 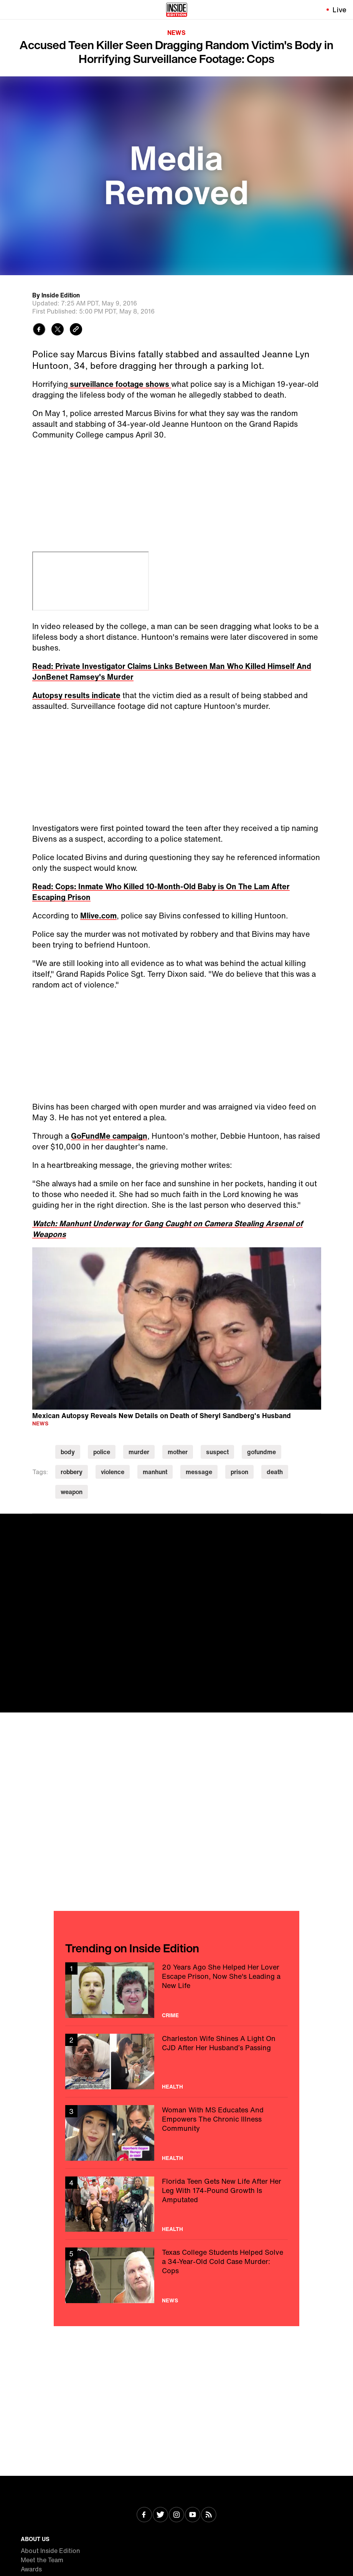 I want to click on Autopsy results indicate, so click(x=76, y=695).